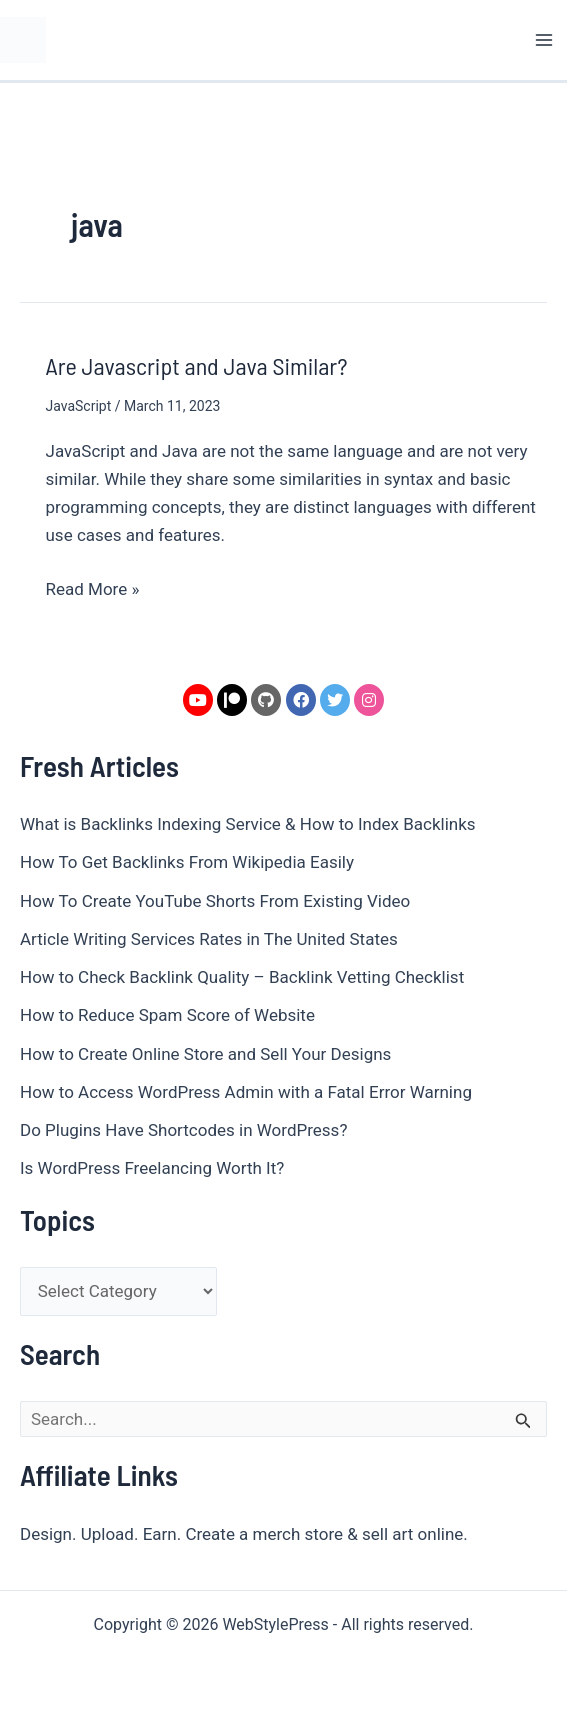 The width and height of the screenshot is (567, 1711). Describe the element at coordinates (215, 901) in the screenshot. I see `How To Create YouTube Shorts From Existing Video` at that location.